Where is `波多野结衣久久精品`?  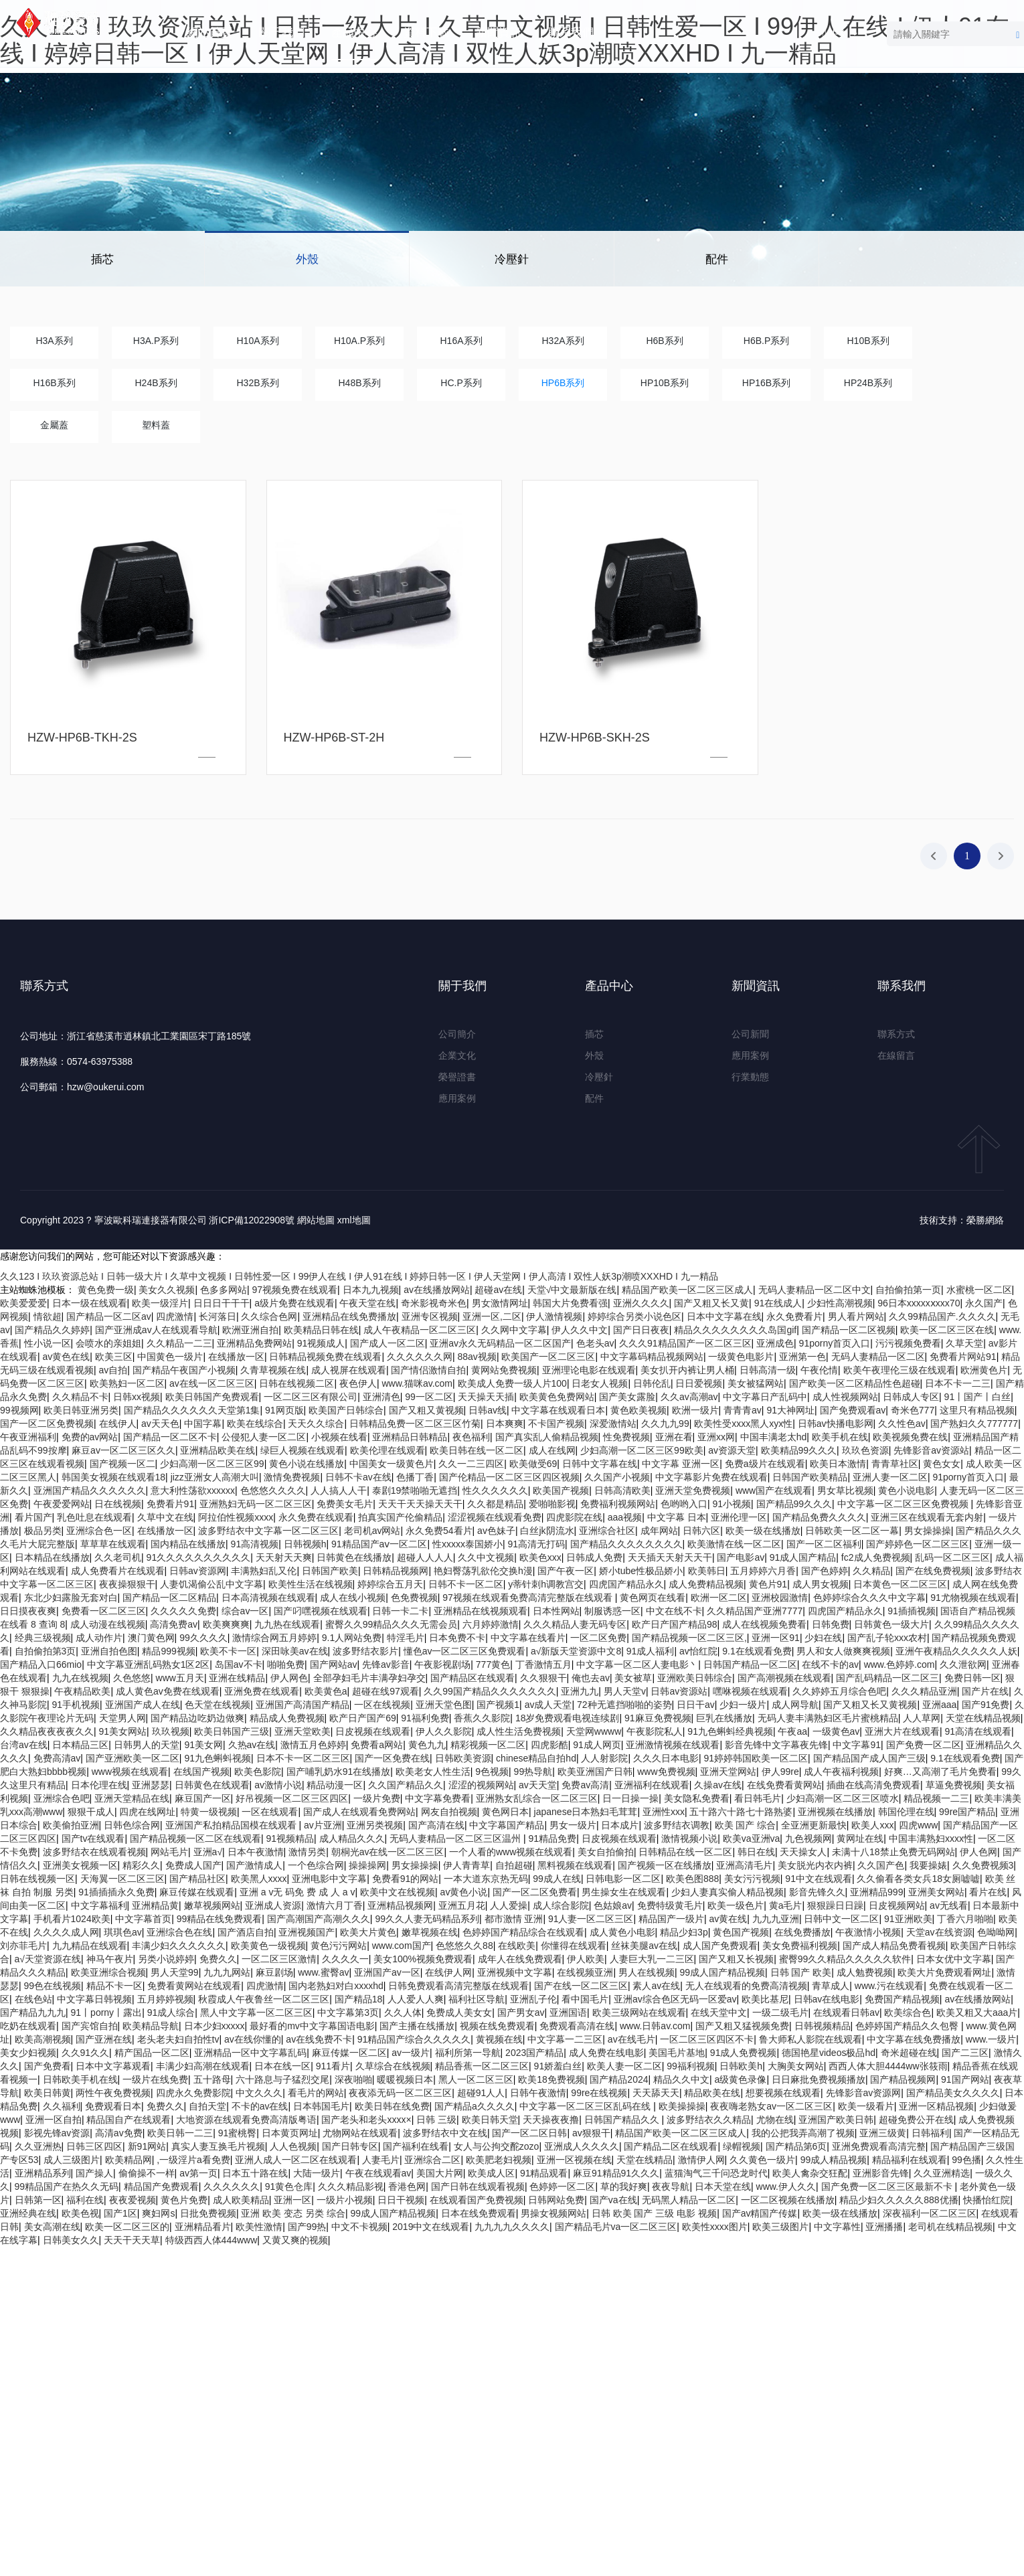 波多野结衣久久精品 is located at coordinates (709, 2119).